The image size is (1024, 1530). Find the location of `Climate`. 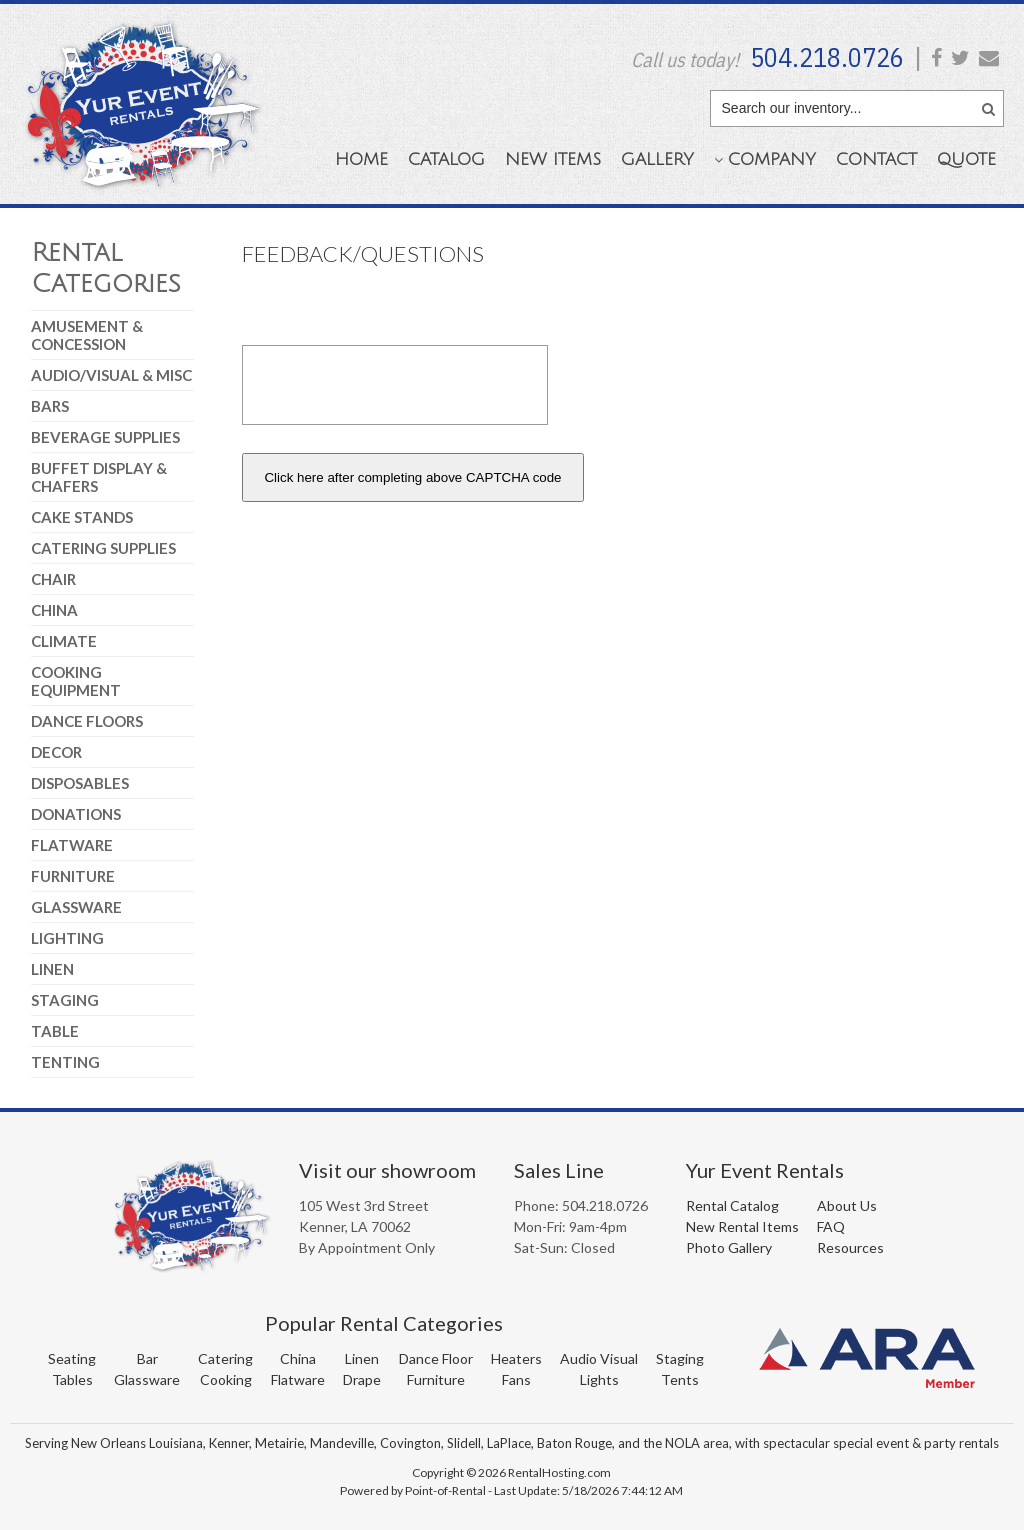

Climate is located at coordinates (64, 641).